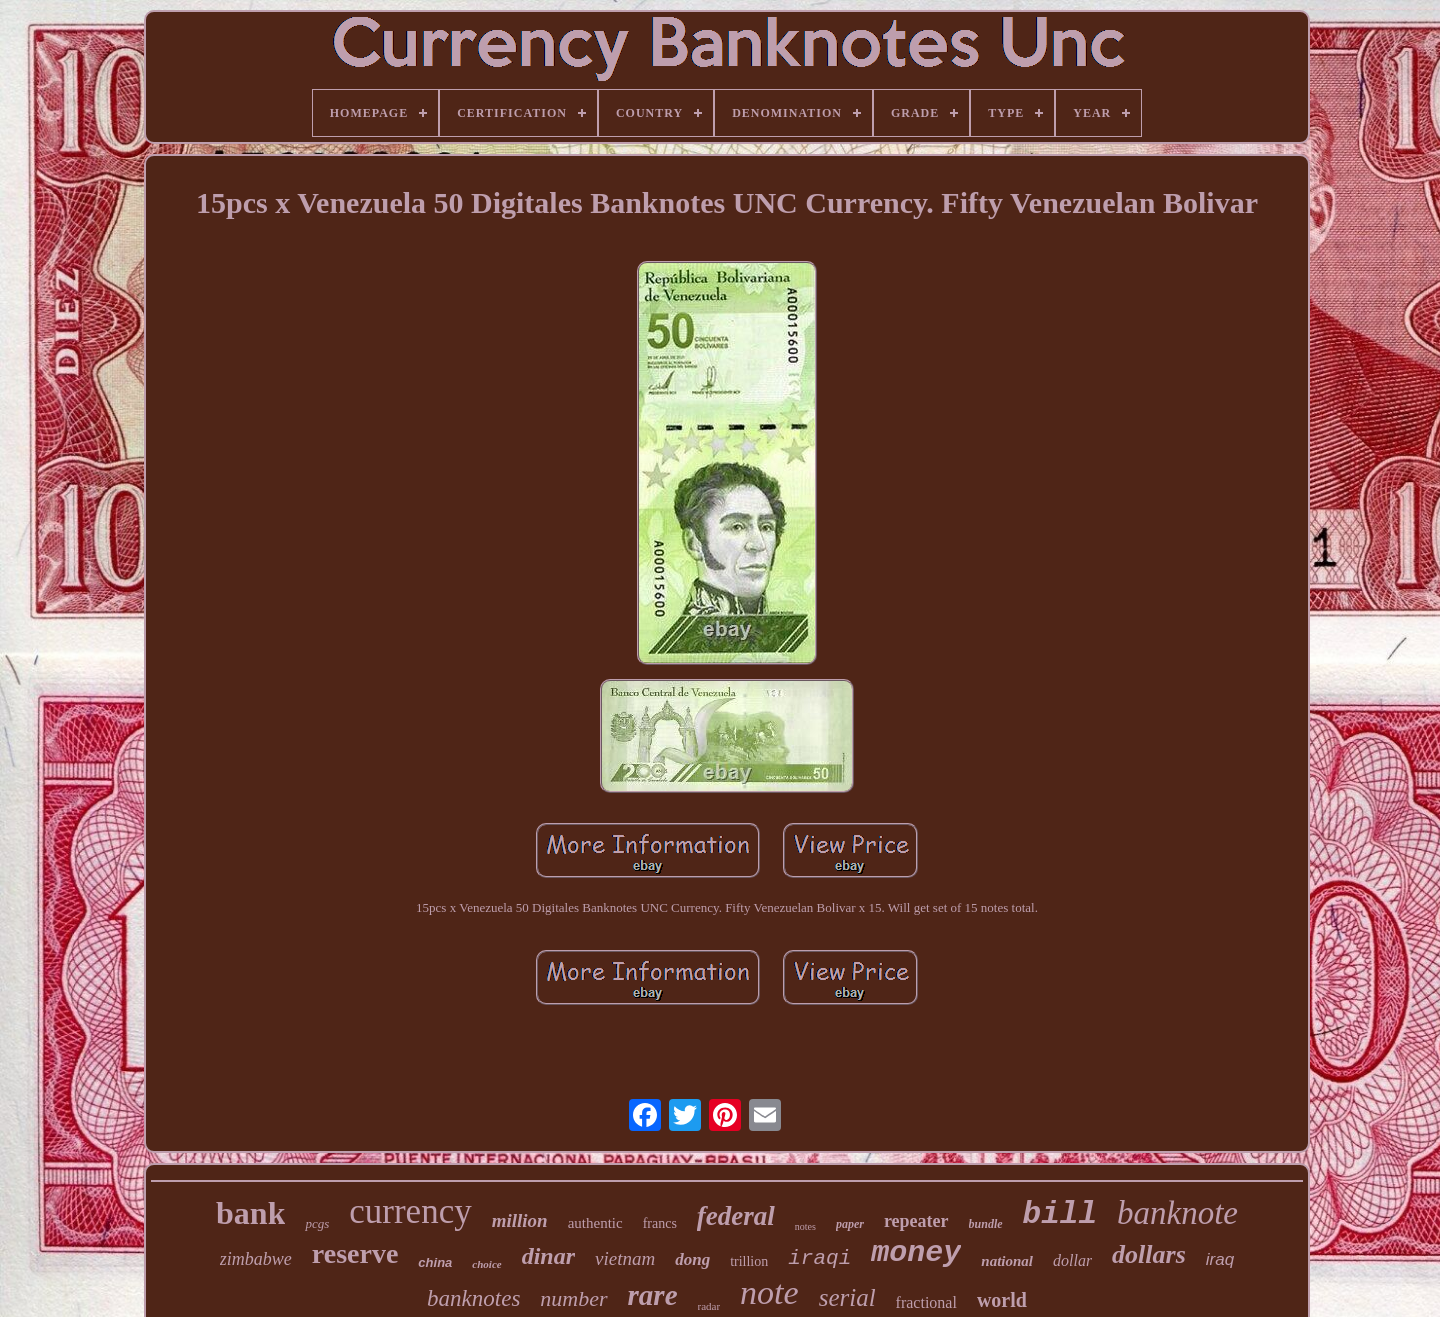  Describe the element at coordinates (1060, 1214) in the screenshot. I see `bill` at that location.